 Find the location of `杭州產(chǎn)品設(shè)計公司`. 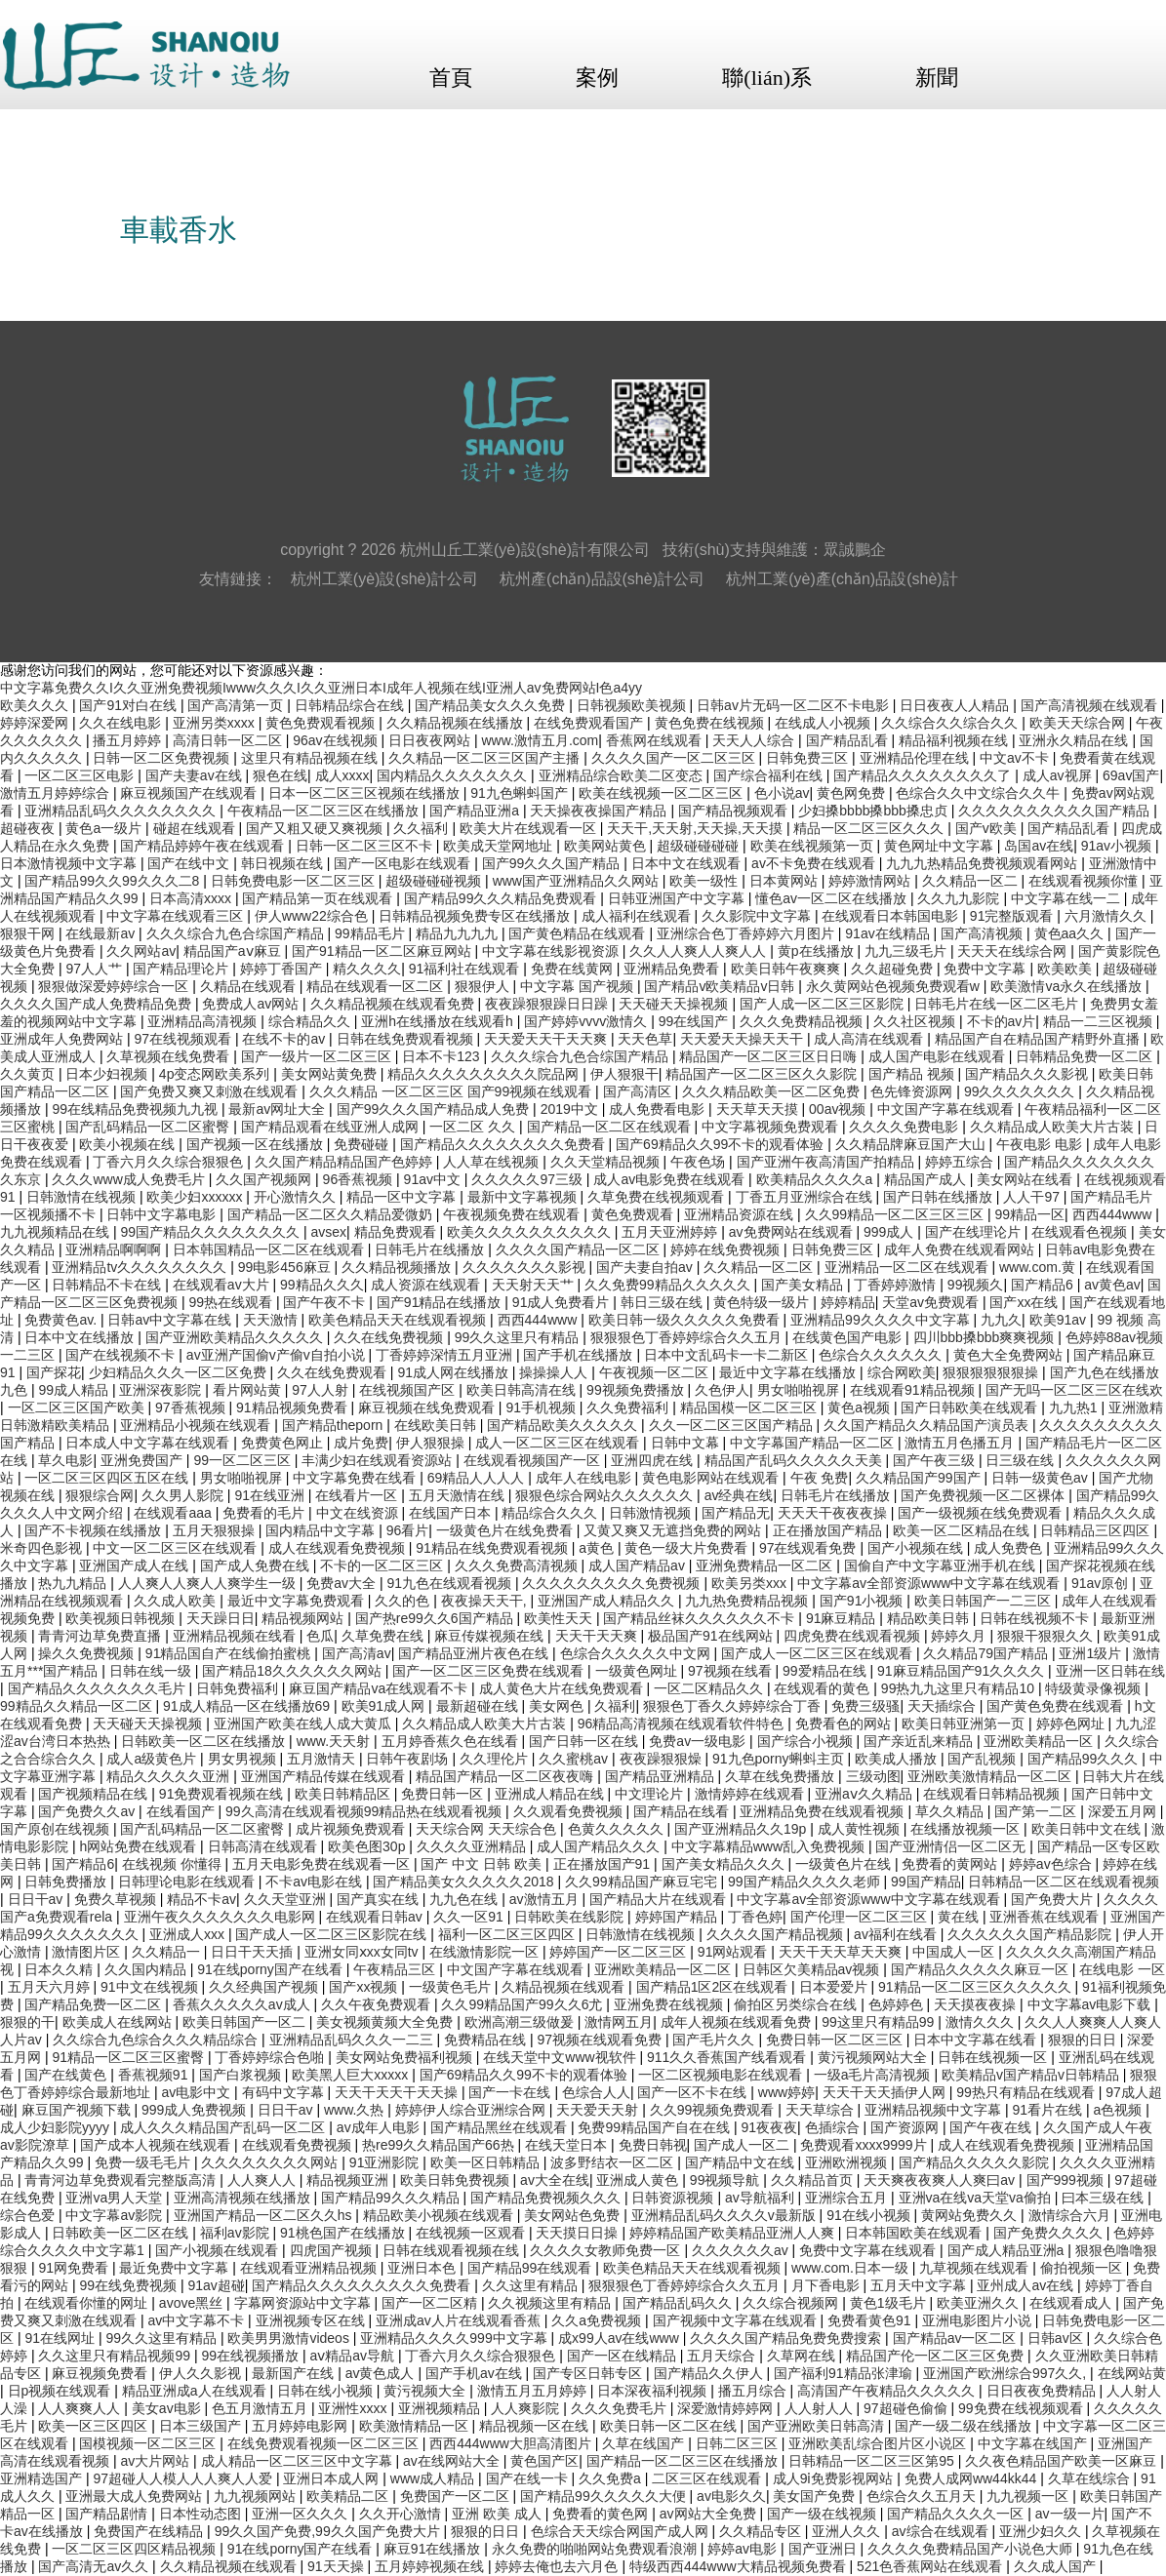

杭州產(chǎn)品設(shè)計公司 is located at coordinates (602, 579).